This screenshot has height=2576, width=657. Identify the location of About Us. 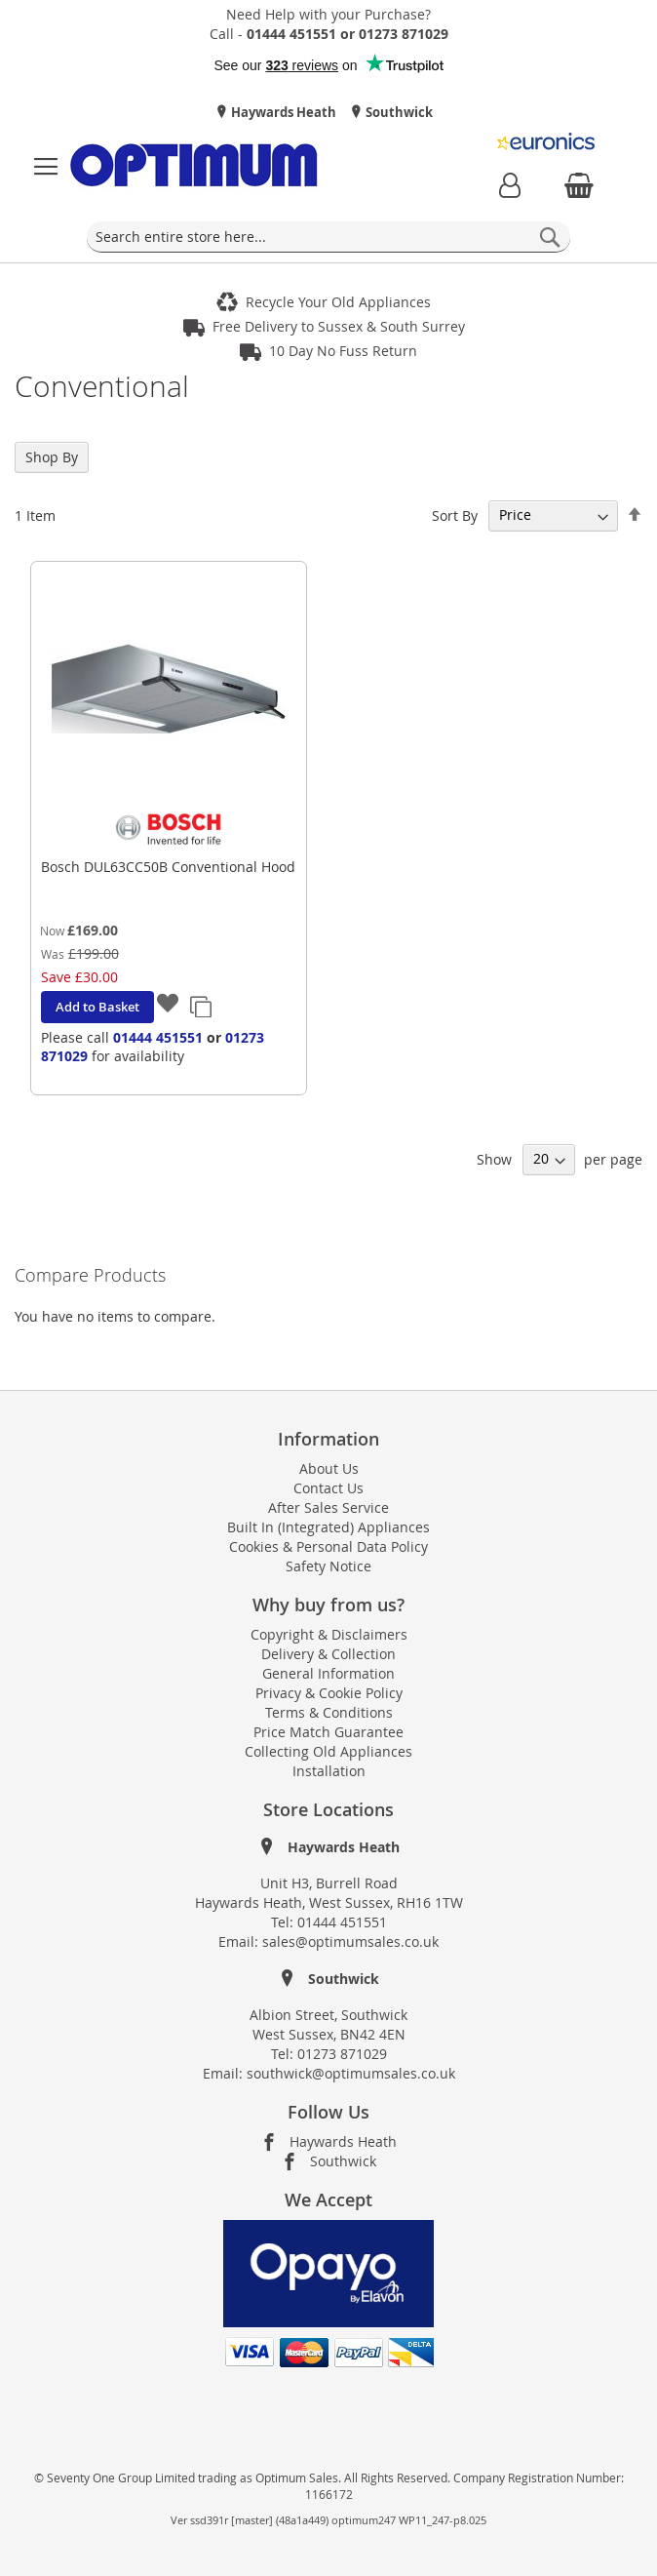
(329, 1468).